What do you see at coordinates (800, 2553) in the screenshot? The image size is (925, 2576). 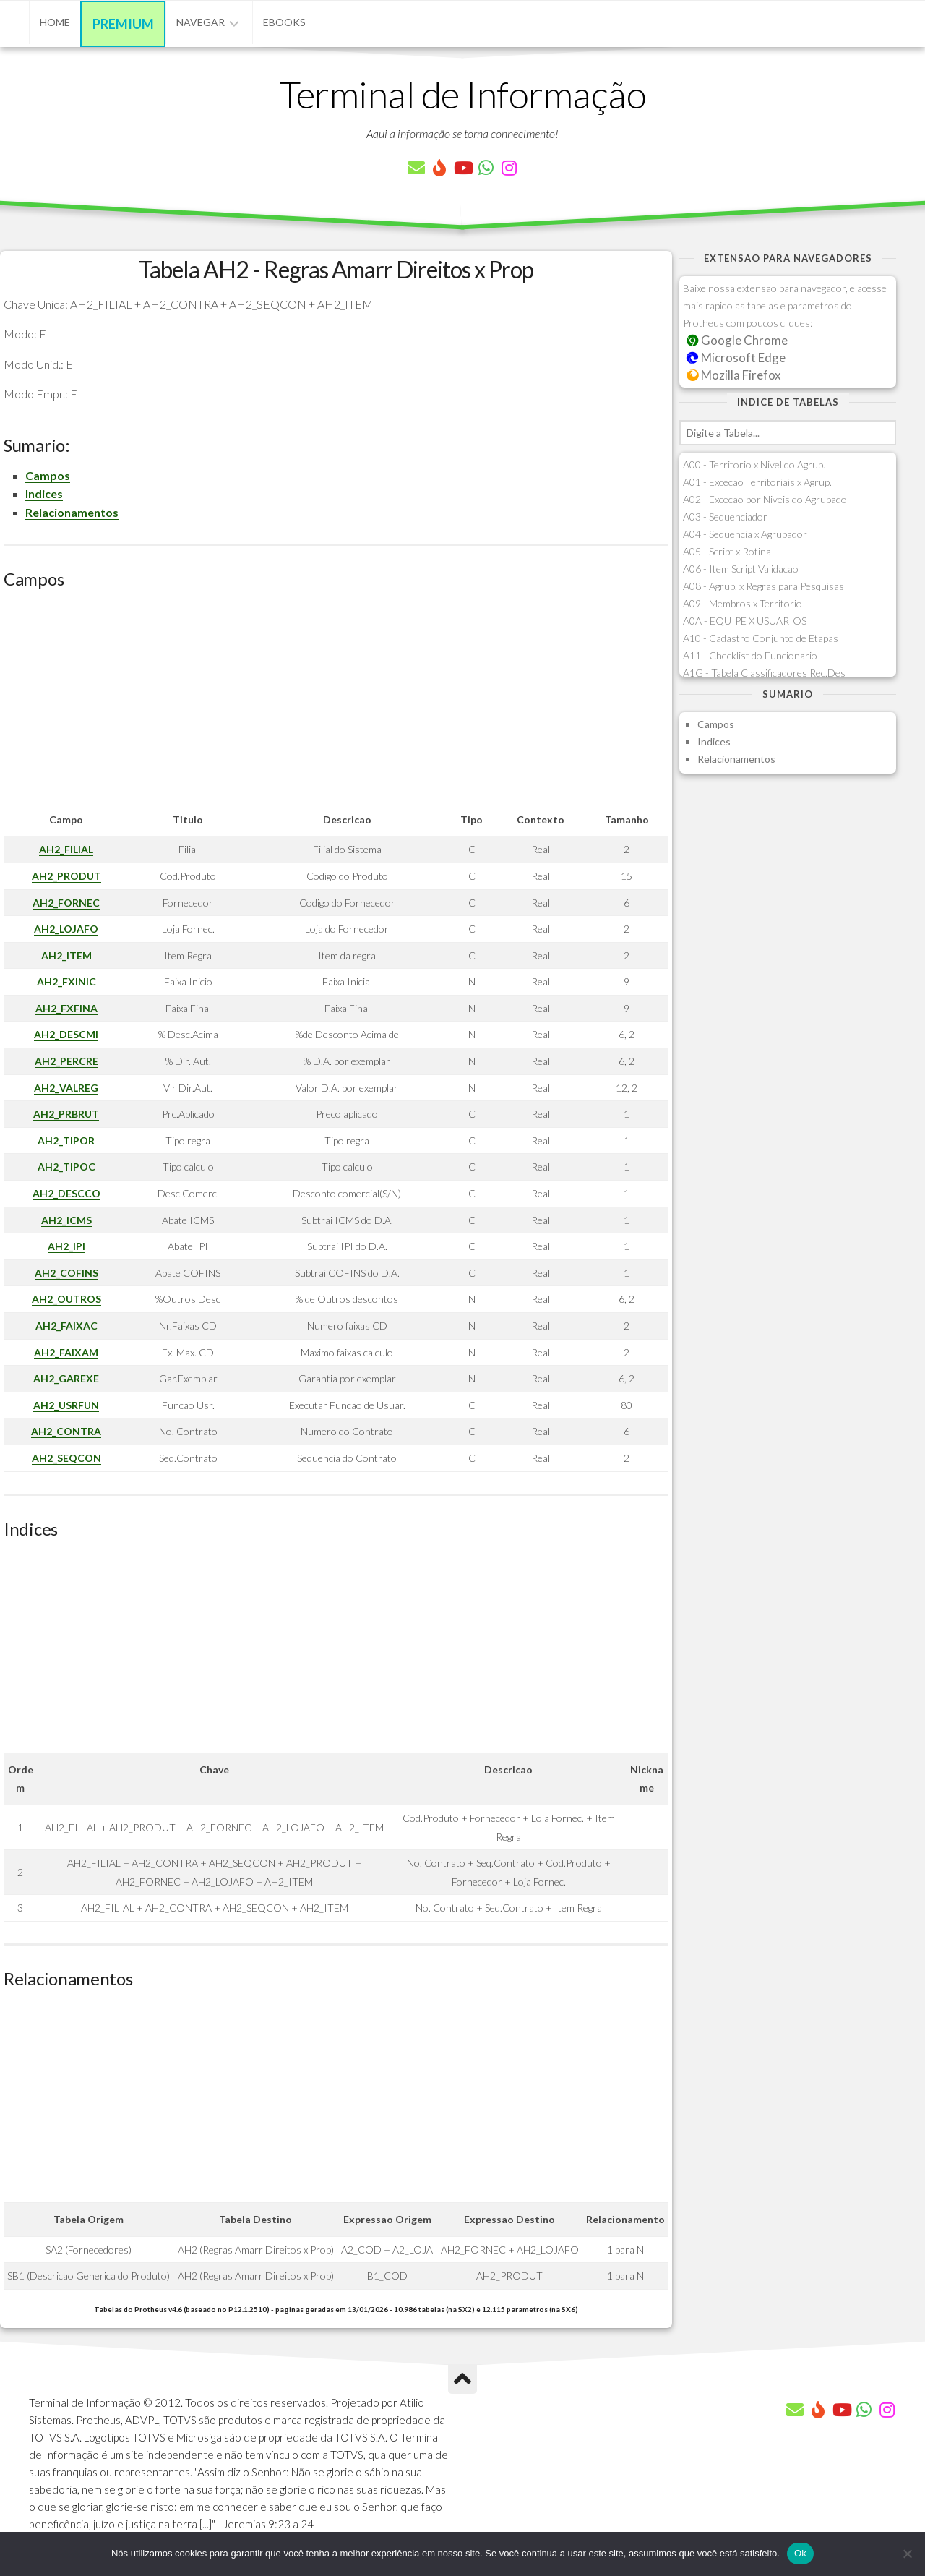 I see `Ok` at bounding box center [800, 2553].